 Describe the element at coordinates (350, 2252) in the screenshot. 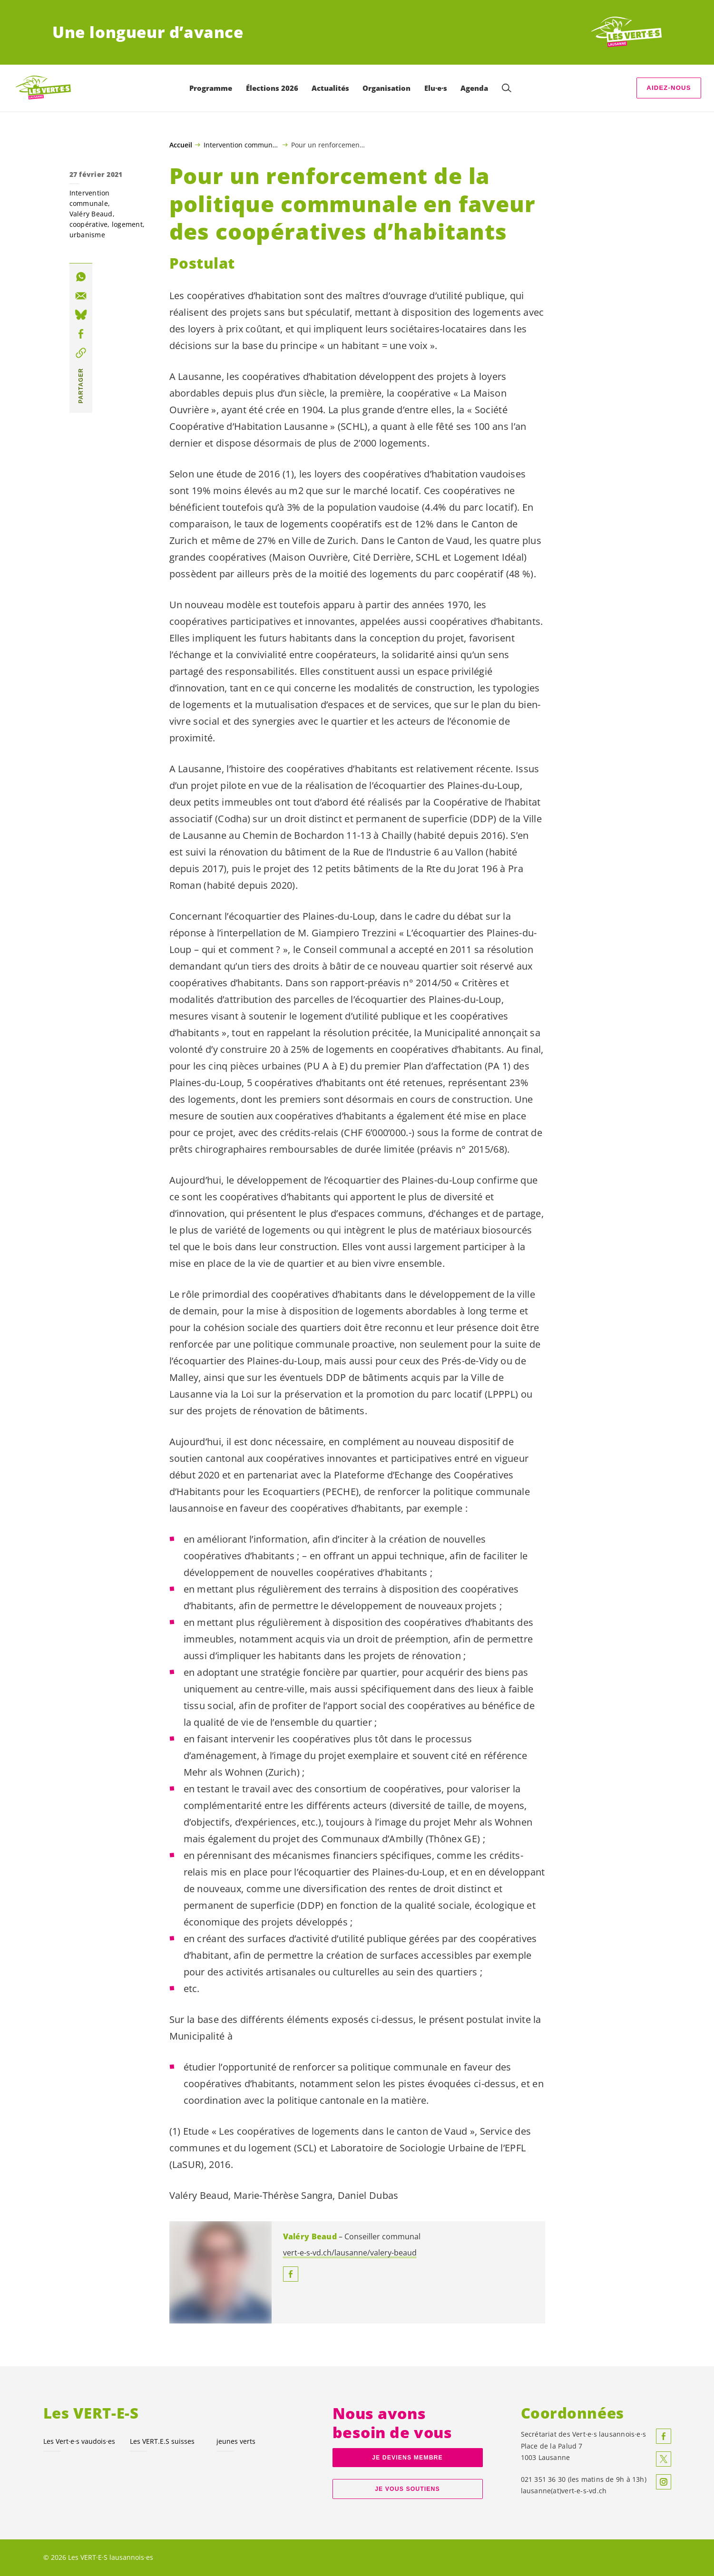

I see `vert-e-s-vd.ch/lausanne/valery-beaud` at that location.